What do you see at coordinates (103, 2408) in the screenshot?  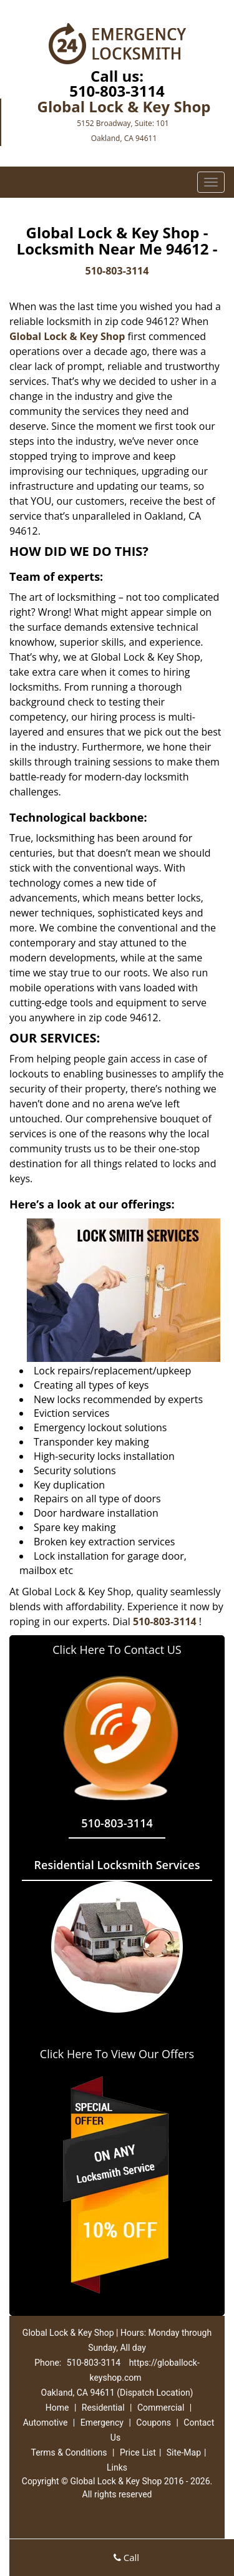 I see `Residential` at bounding box center [103, 2408].